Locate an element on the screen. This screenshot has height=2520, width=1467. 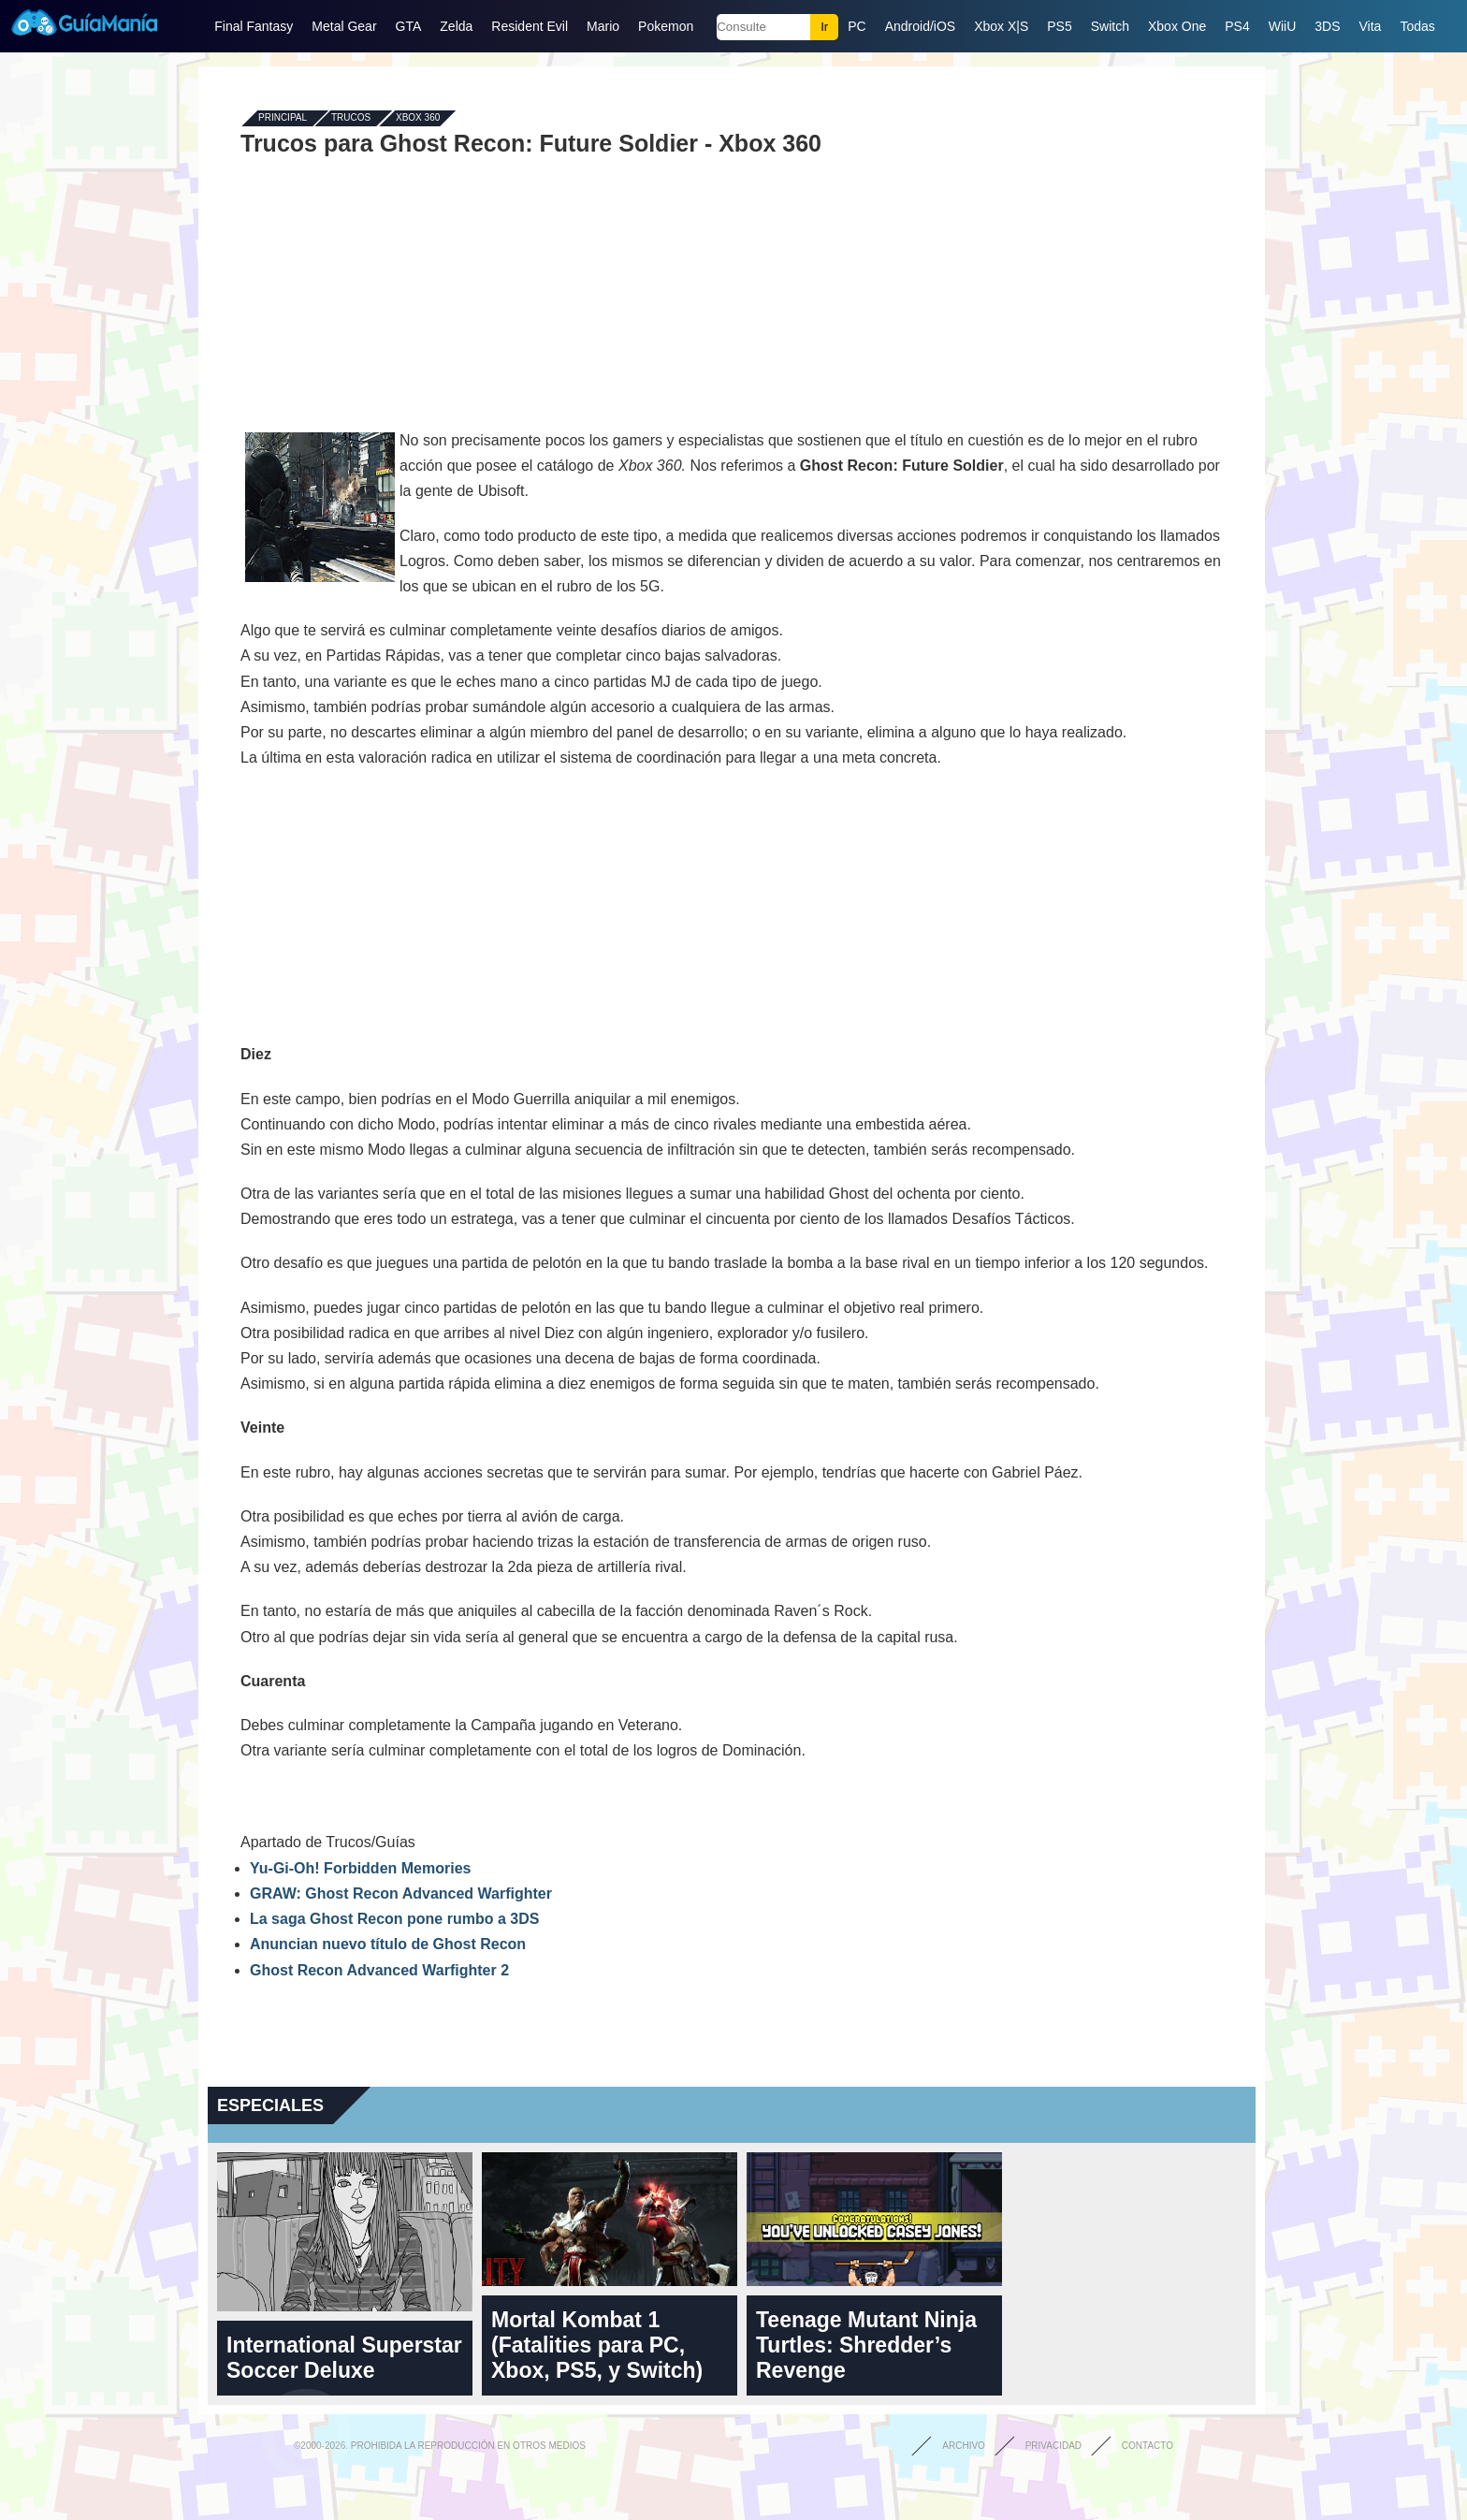
Xbox 360 is located at coordinates (418, 118).